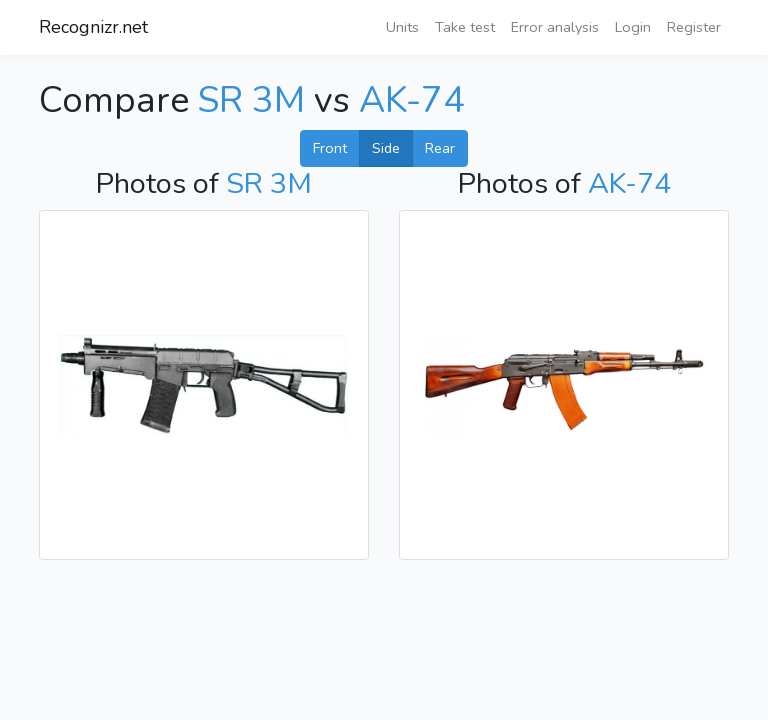  I want to click on Login, so click(633, 27).